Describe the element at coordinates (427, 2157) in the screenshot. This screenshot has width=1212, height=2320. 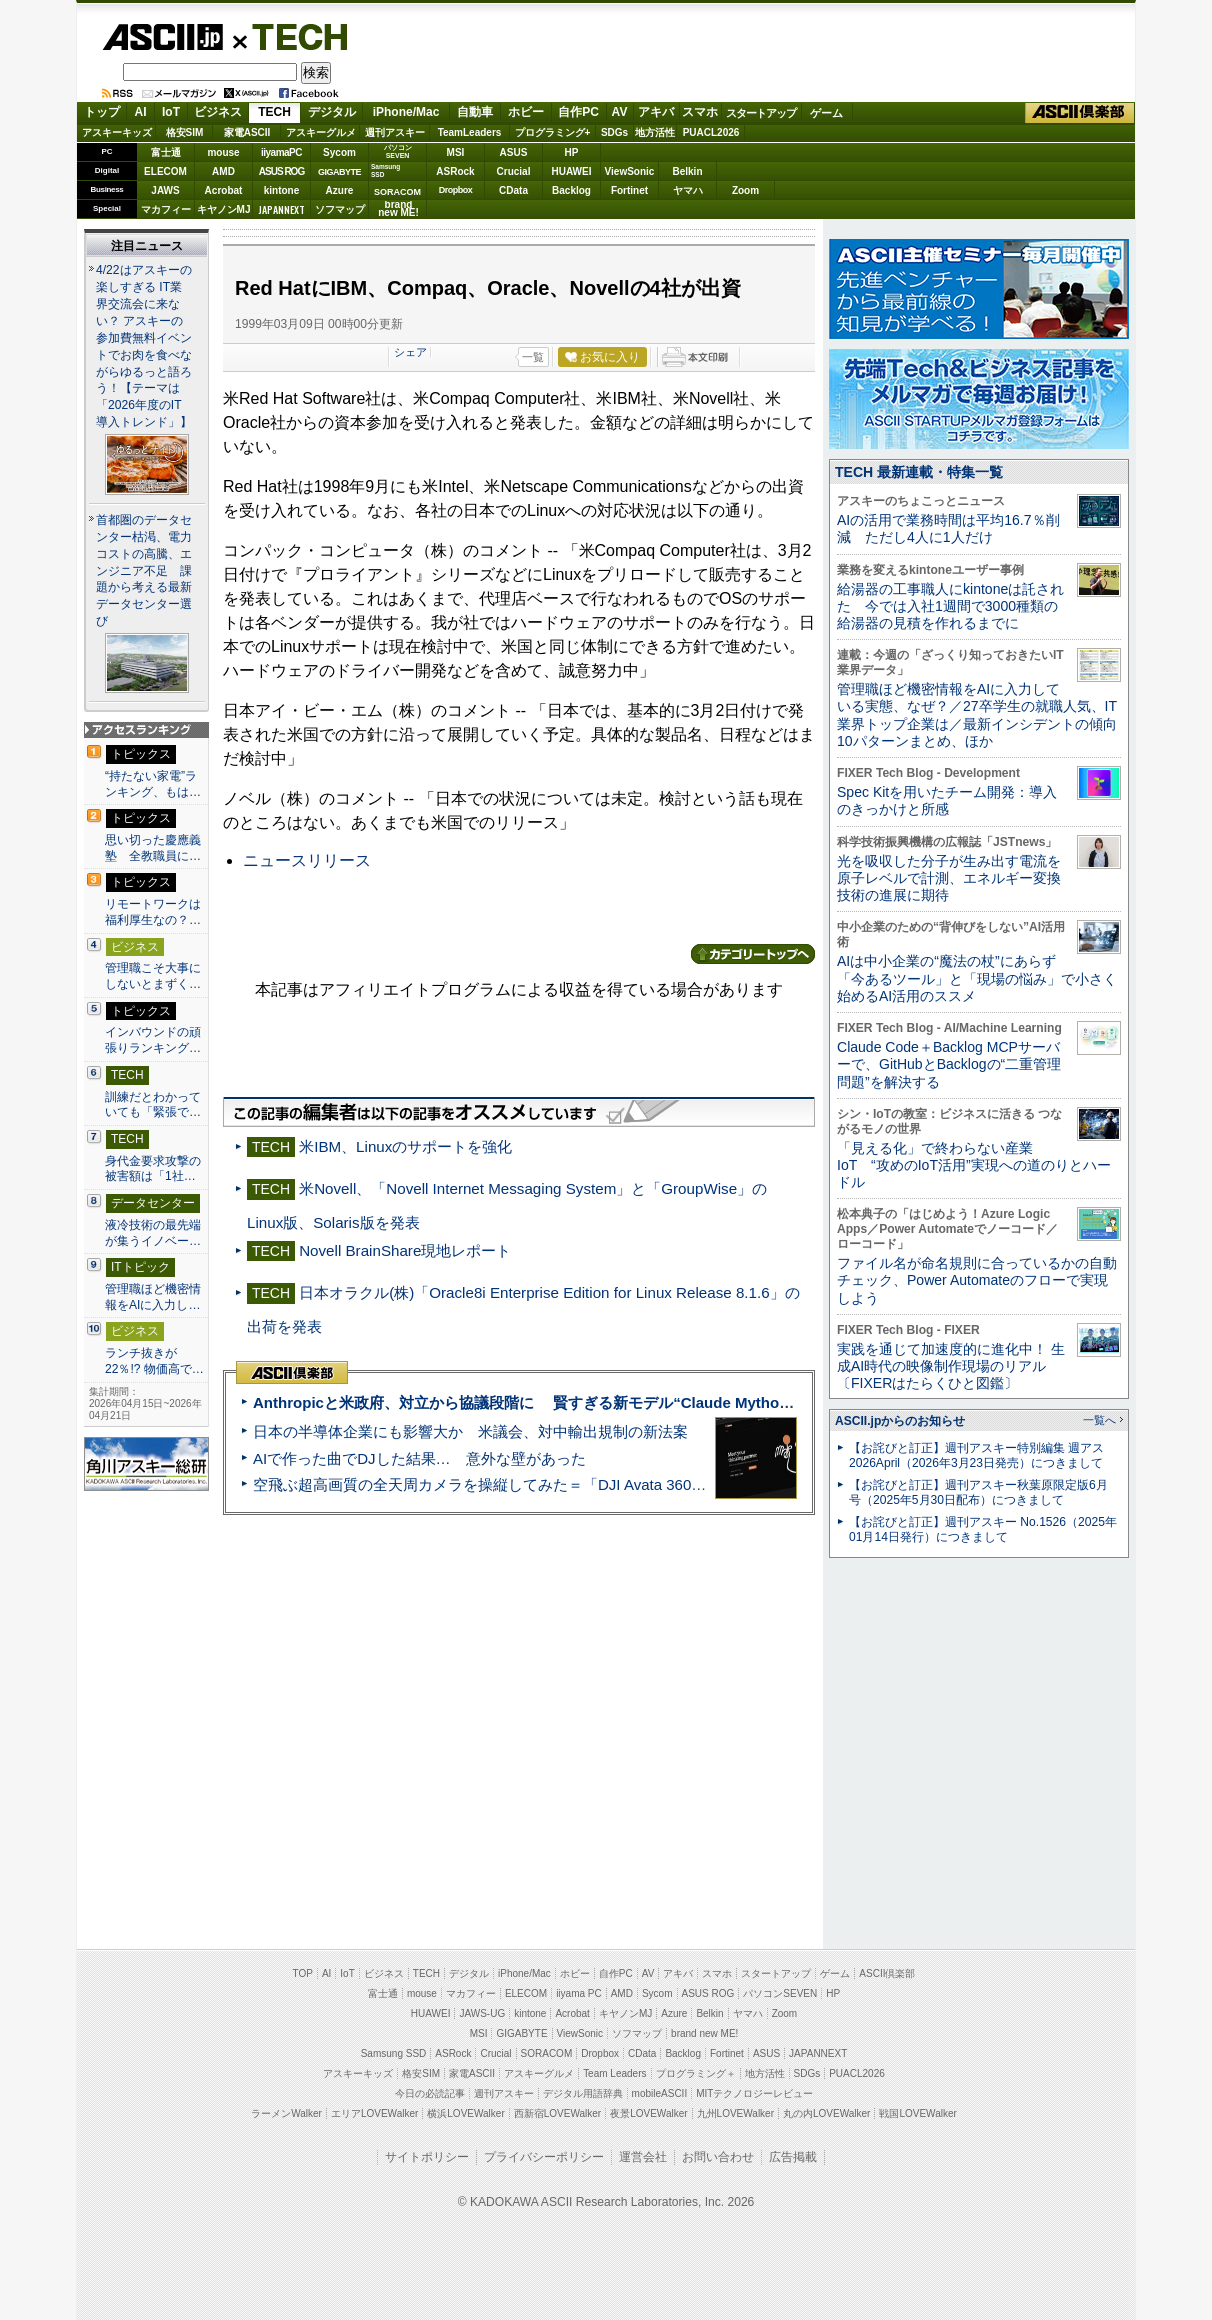
I see `サイトポリシー` at that location.